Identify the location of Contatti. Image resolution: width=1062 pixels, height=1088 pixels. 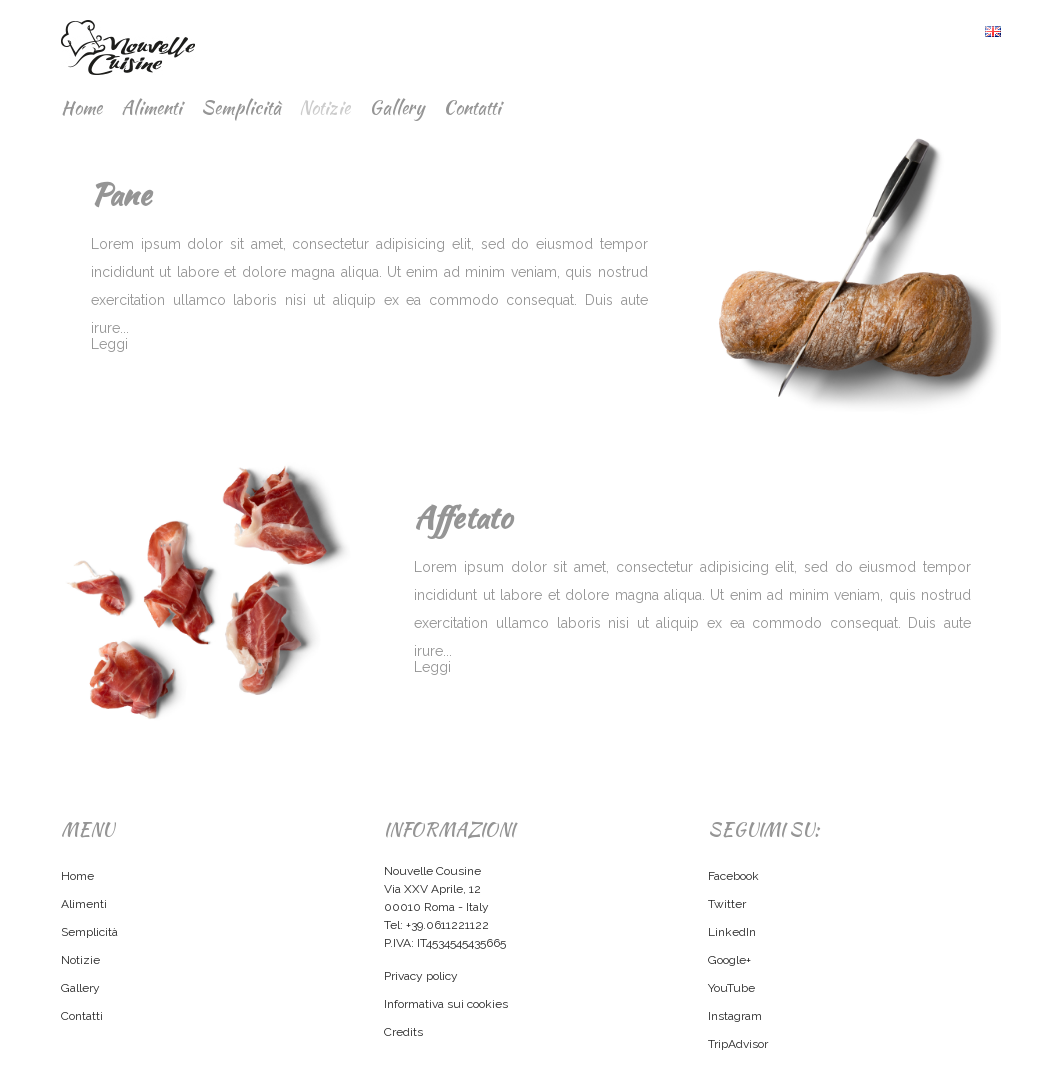
(472, 107).